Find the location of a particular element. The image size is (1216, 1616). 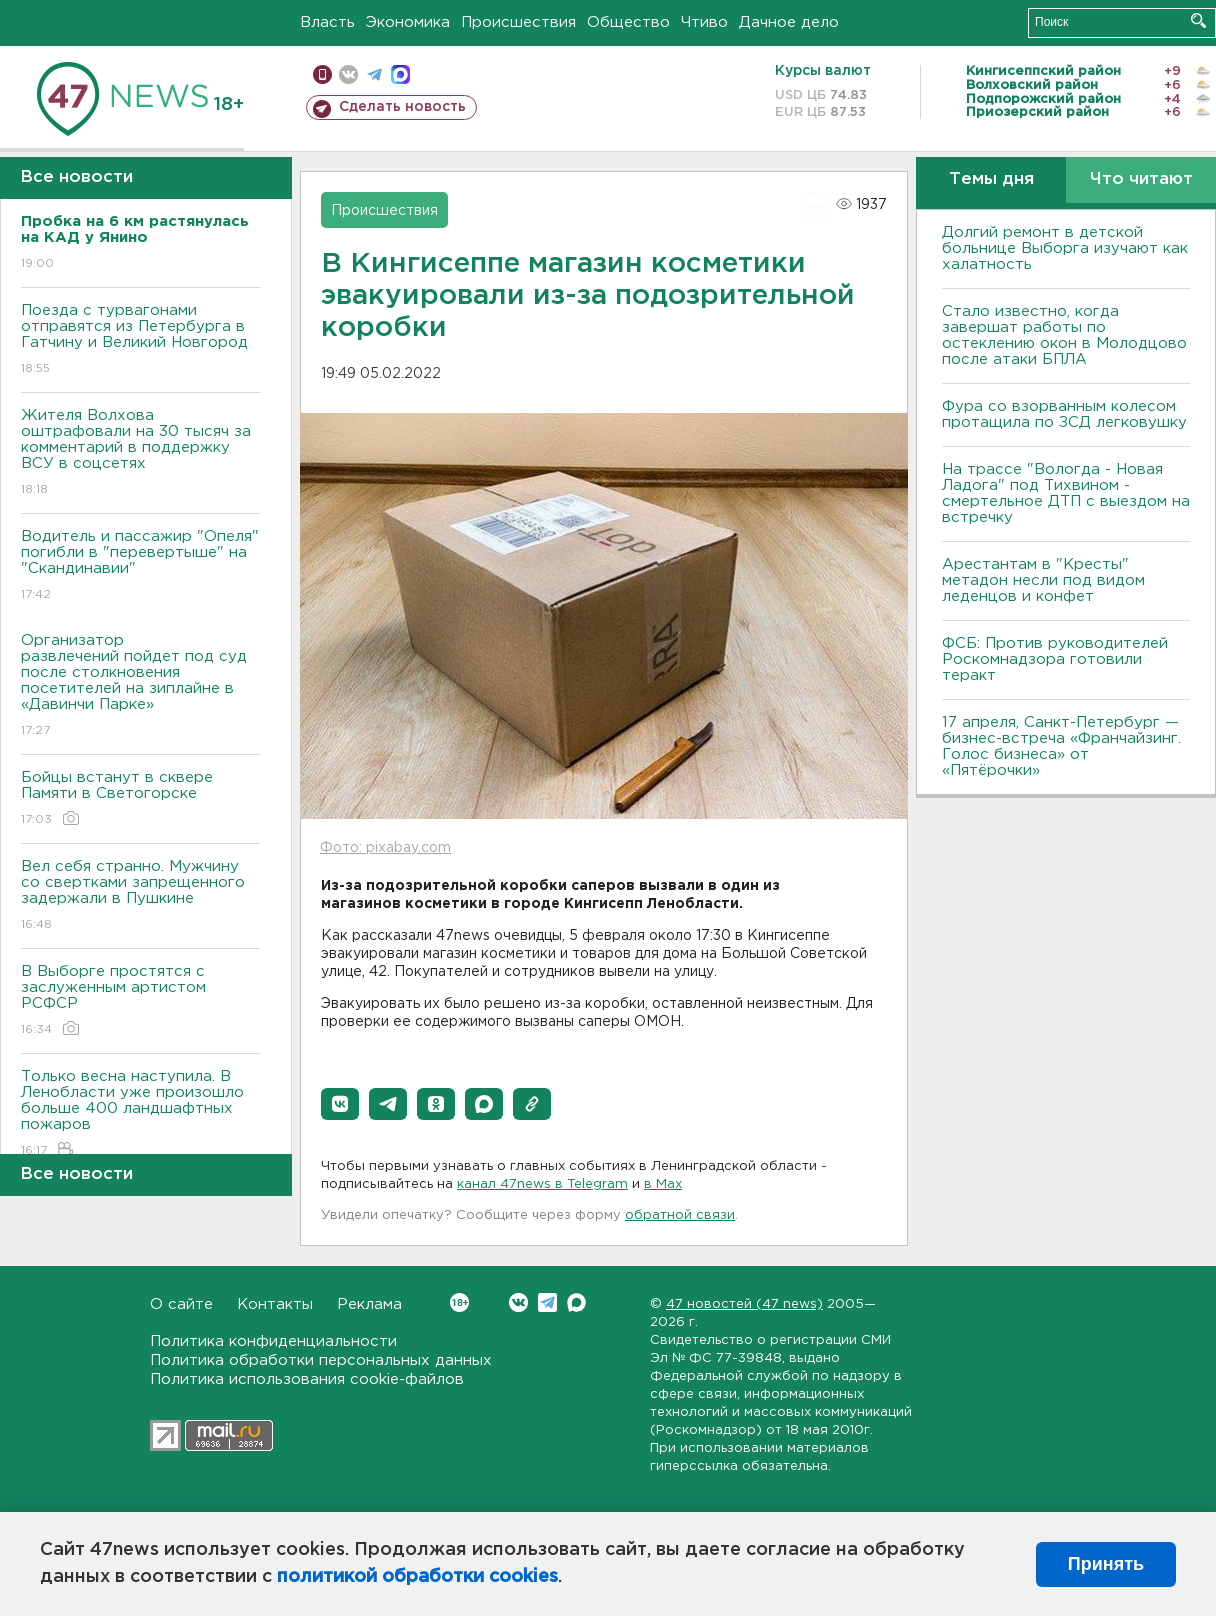

Экономика is located at coordinates (408, 22).